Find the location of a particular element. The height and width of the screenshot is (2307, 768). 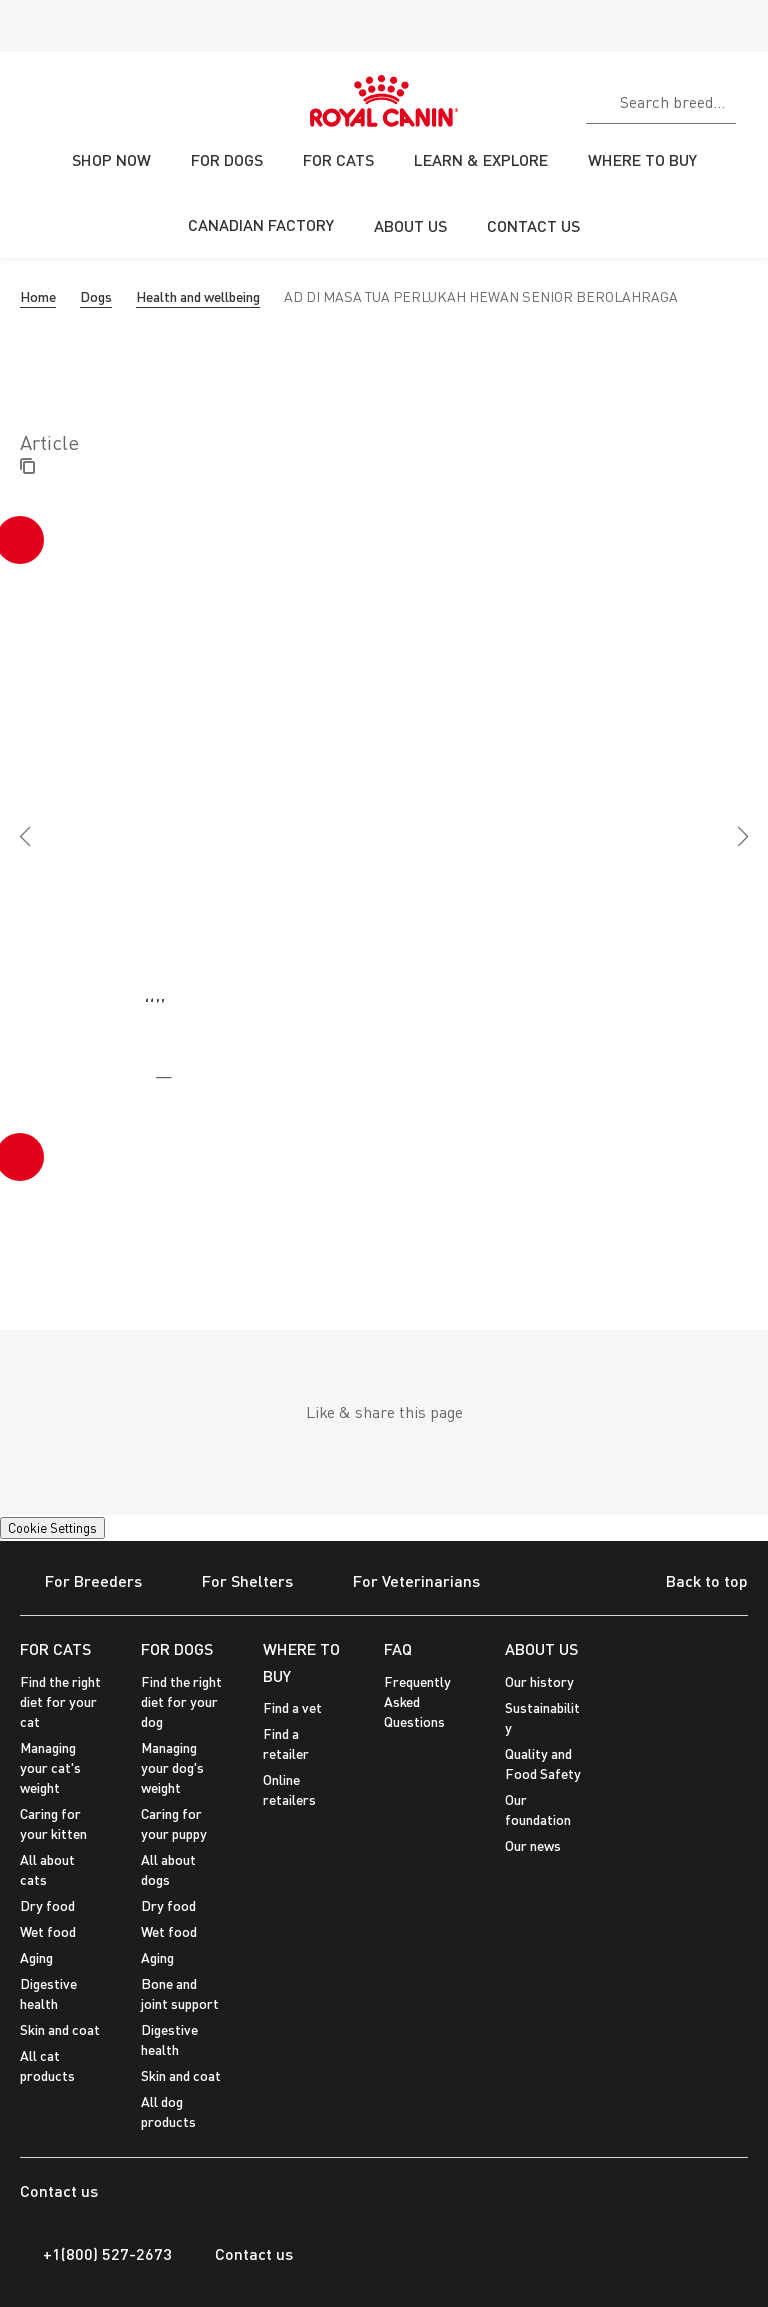

Frequently Asked Questions is located at coordinates (417, 1701).